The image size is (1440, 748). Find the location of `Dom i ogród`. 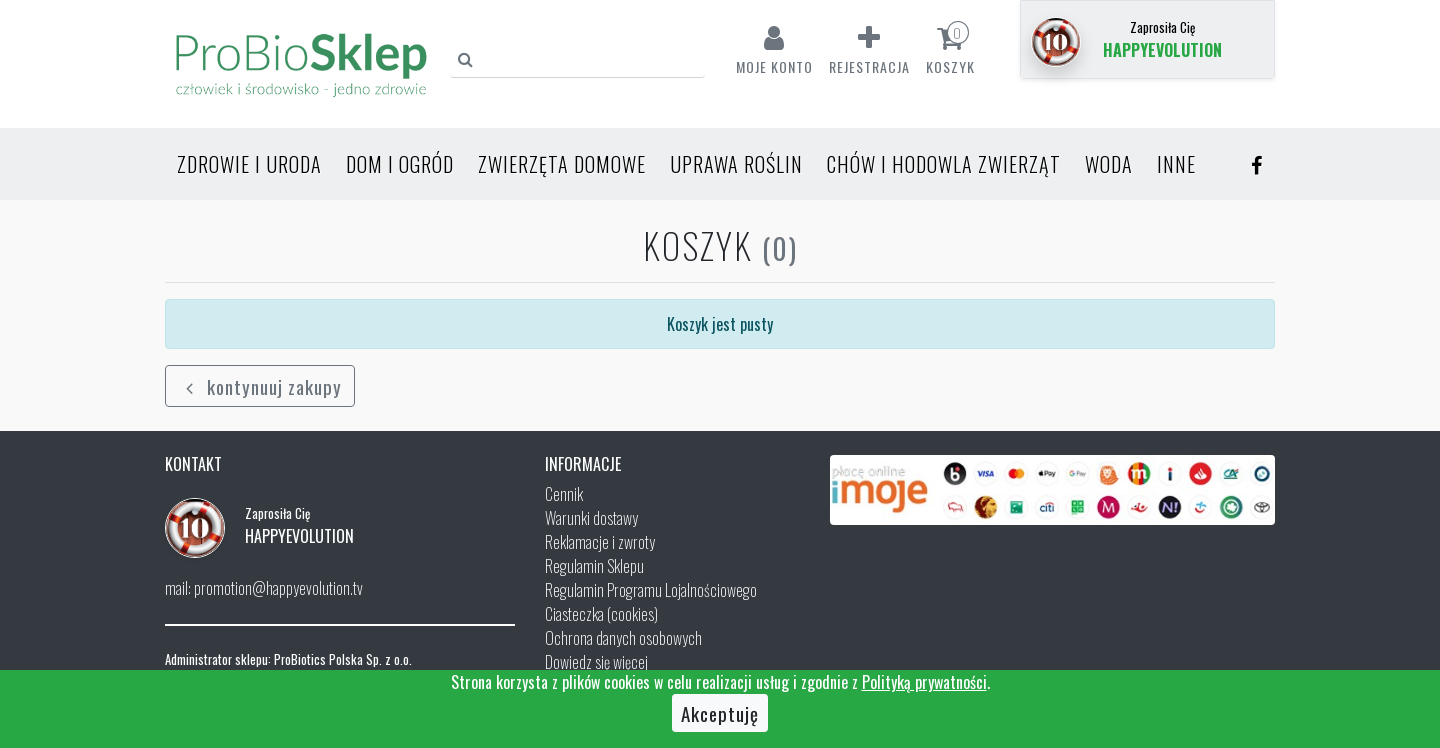

Dom i ogród is located at coordinates (400, 164).